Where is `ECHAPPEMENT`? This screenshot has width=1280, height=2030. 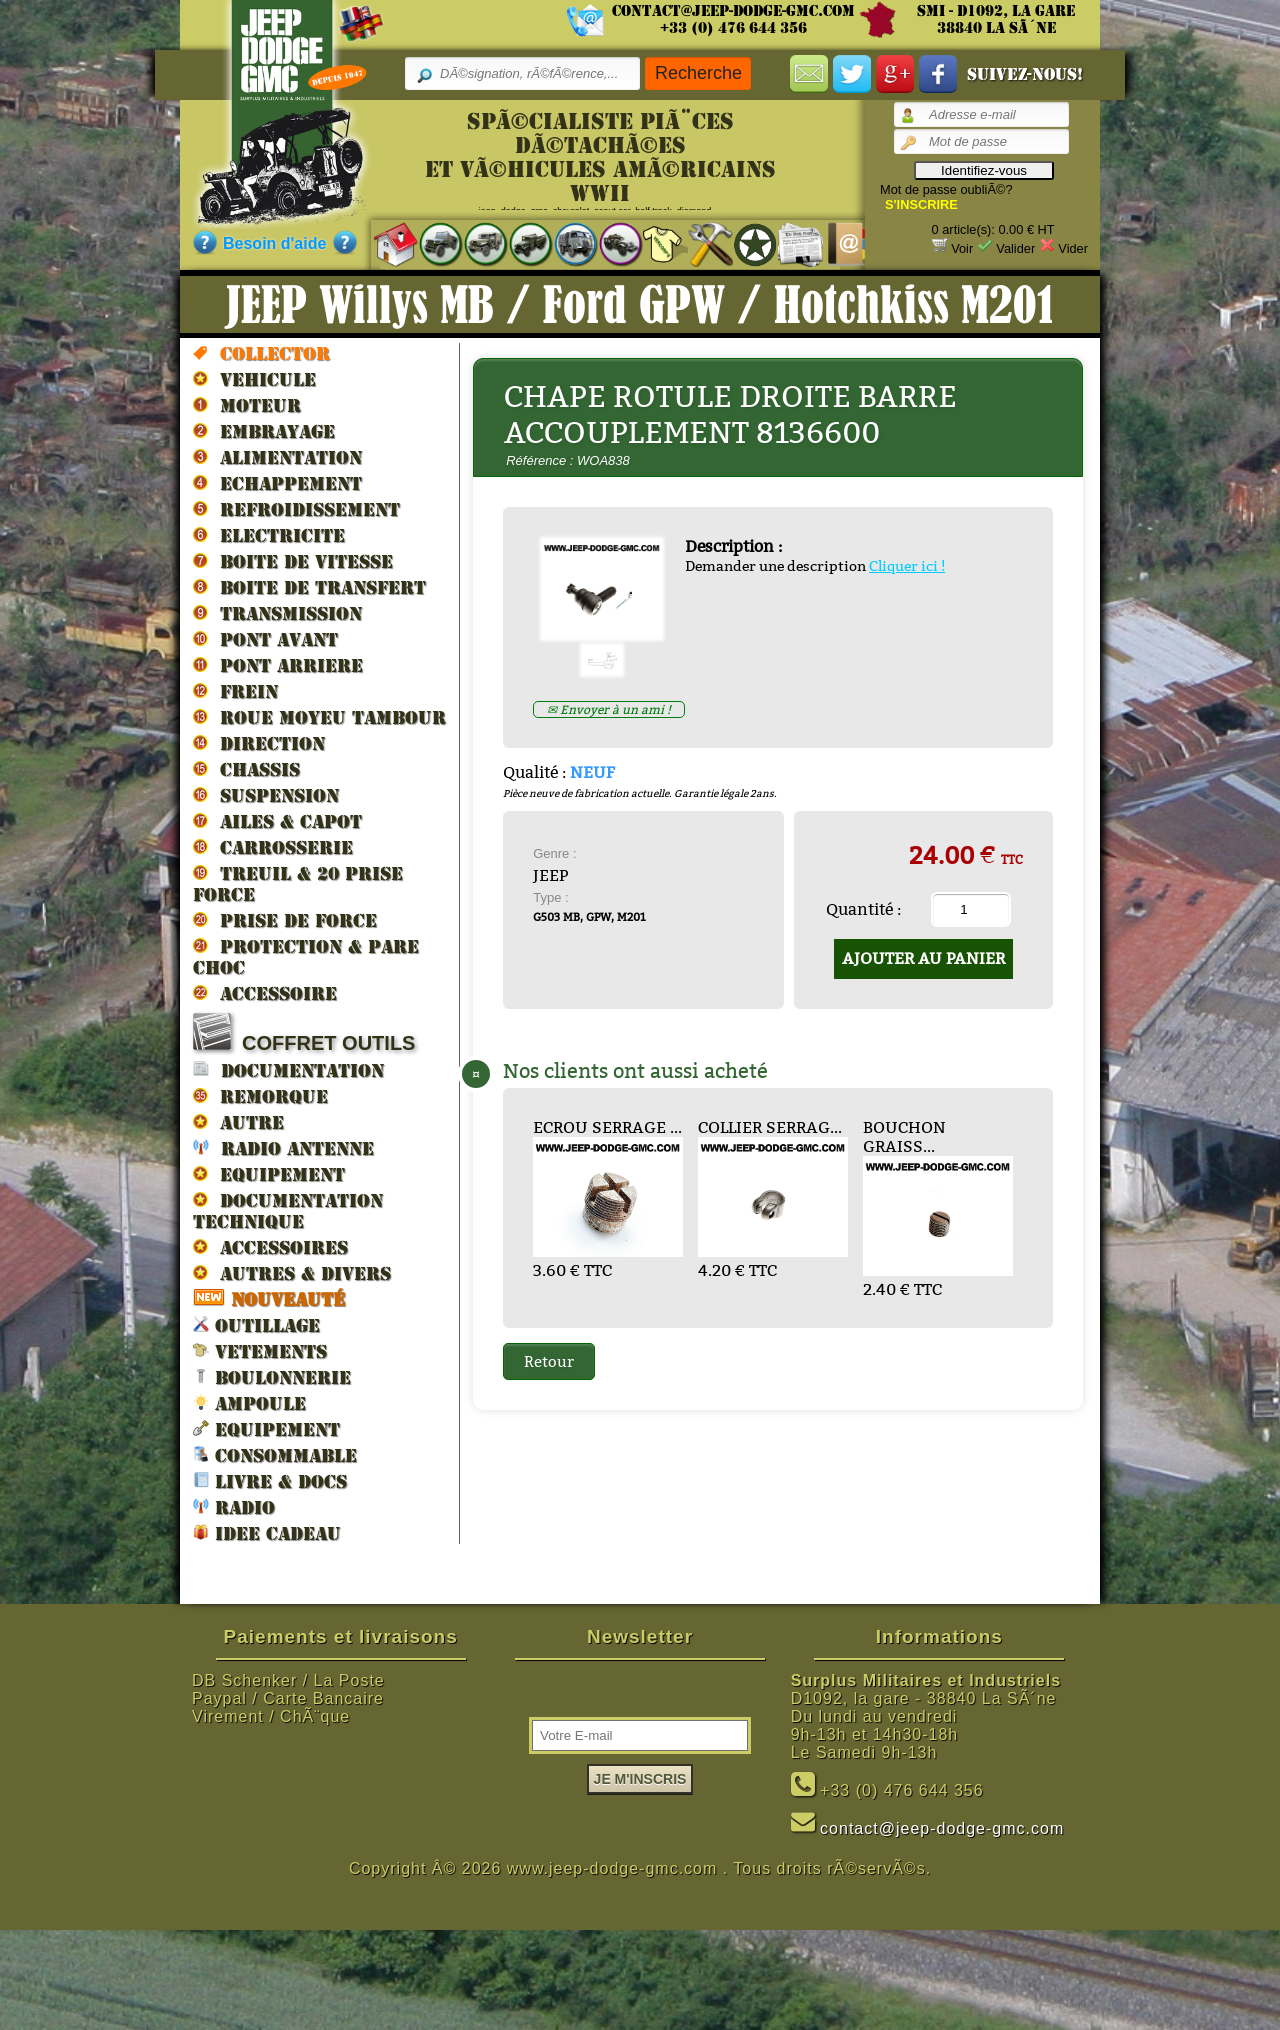
ECHAPPEMENT is located at coordinates (277, 483).